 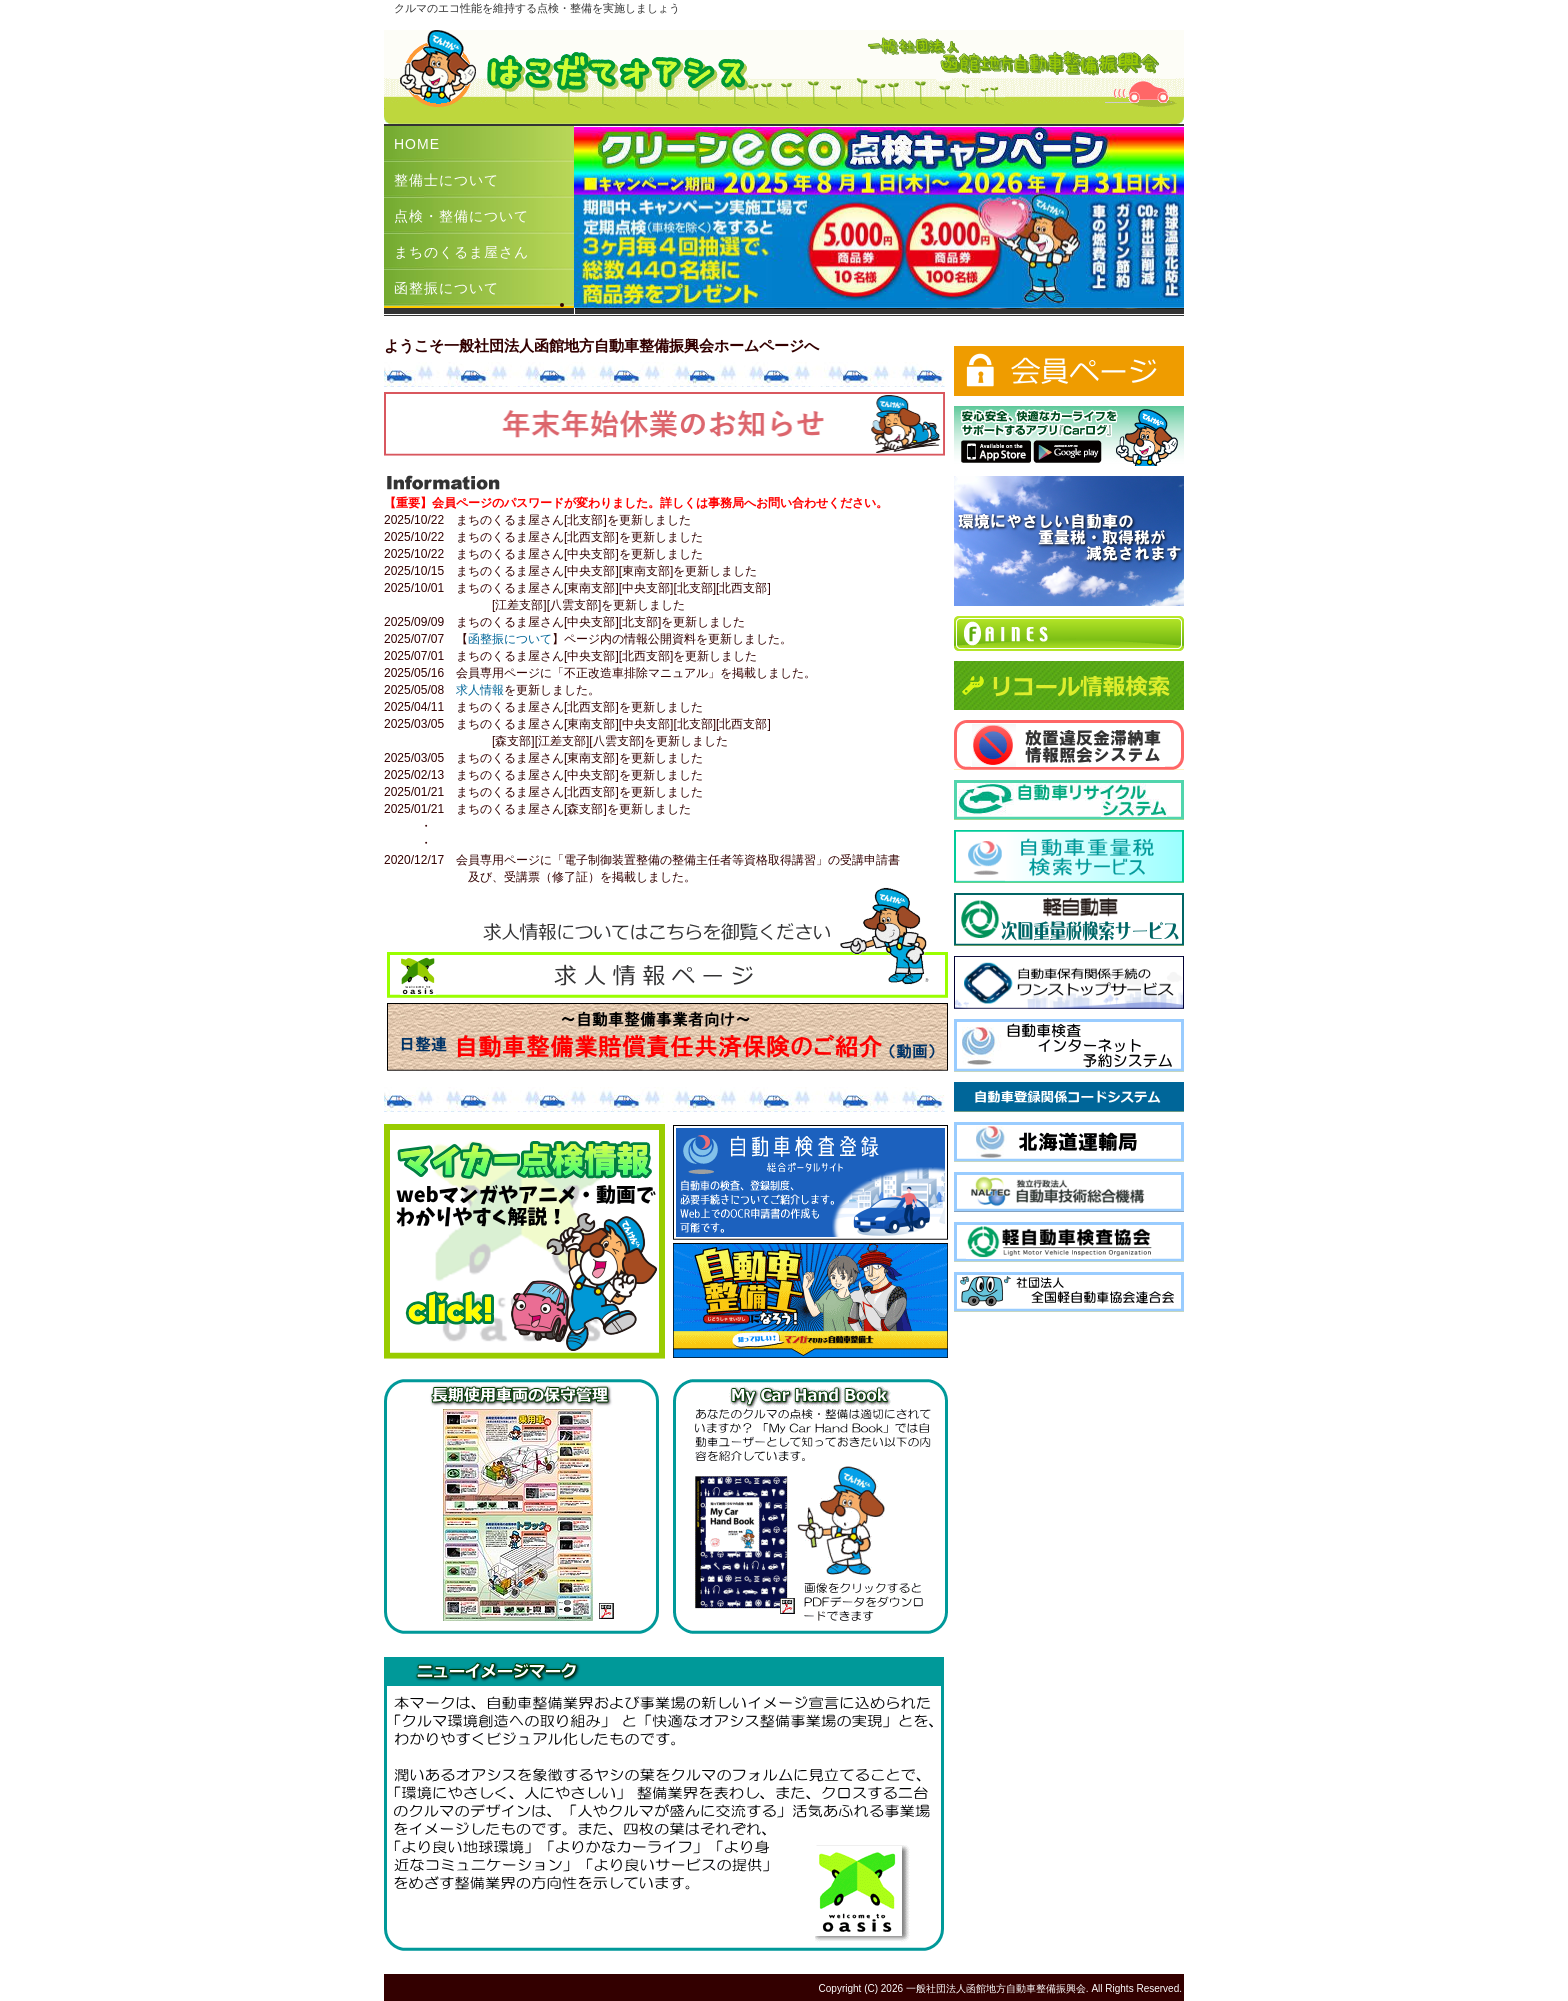 I want to click on 函整振について, so click(x=446, y=288).